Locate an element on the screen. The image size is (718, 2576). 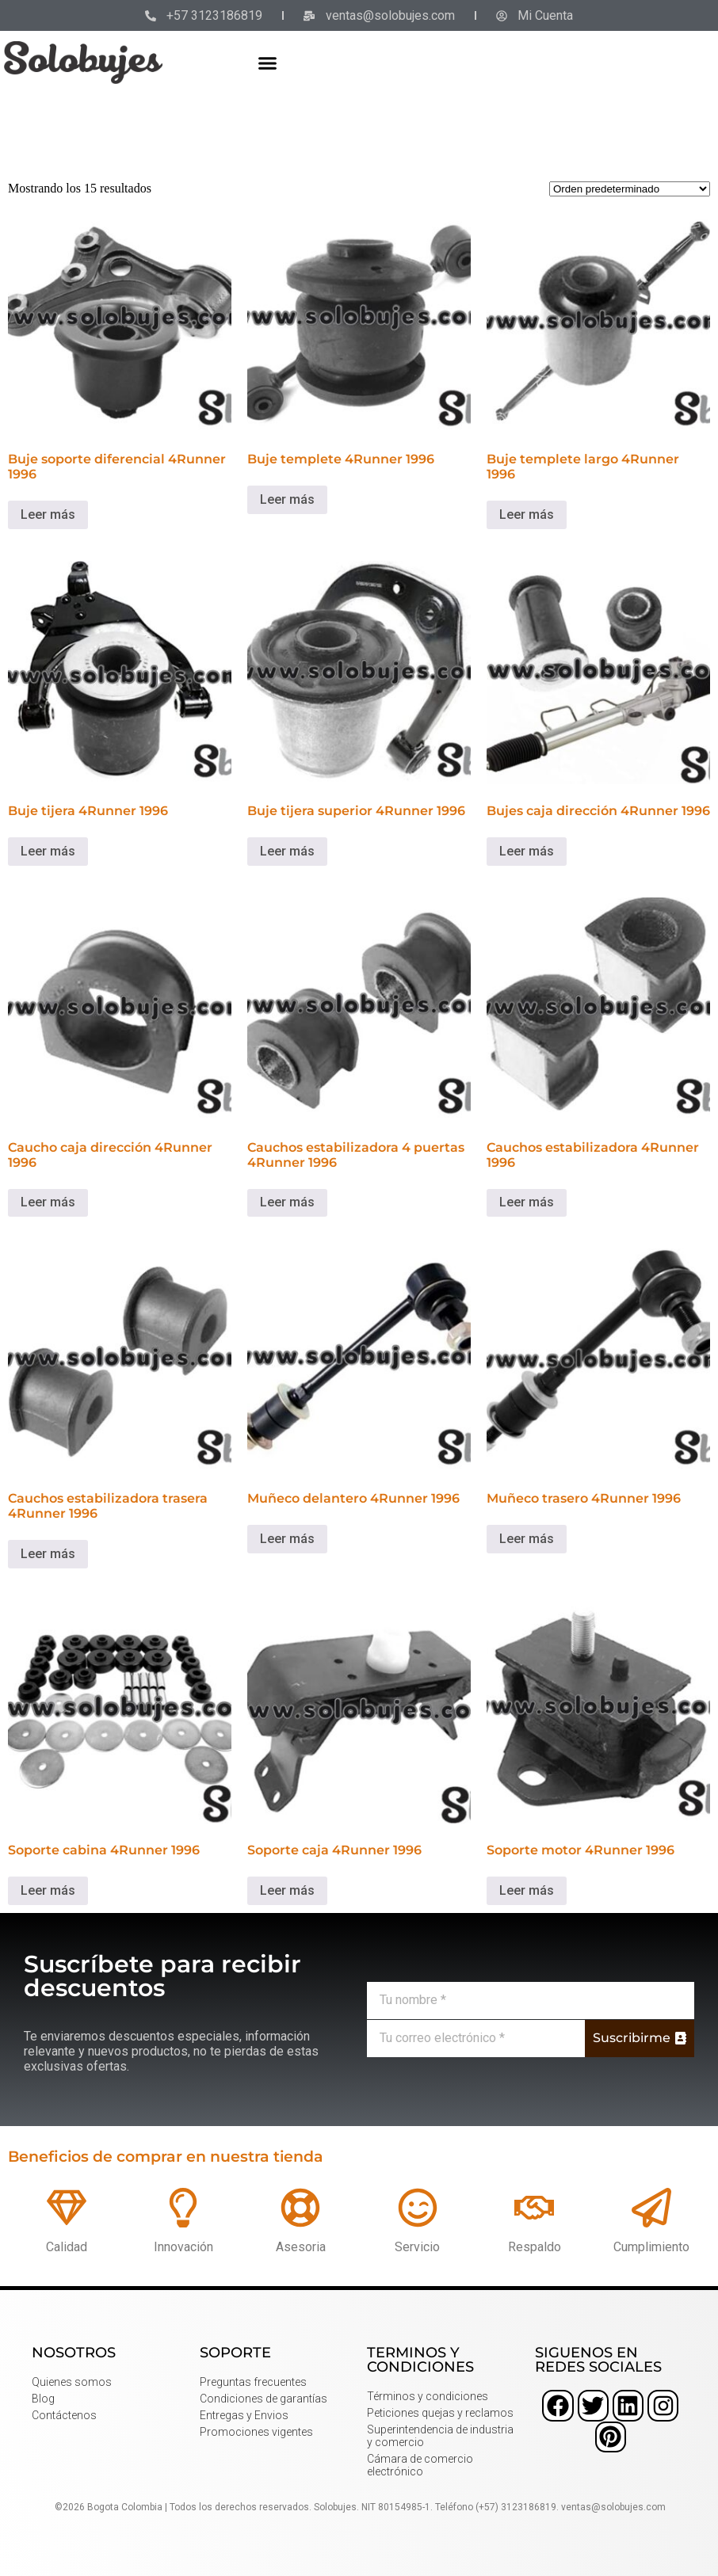
Leer más [Lee más sobre “Buje templete largo 4Runner 1996”] is located at coordinates (526, 514).